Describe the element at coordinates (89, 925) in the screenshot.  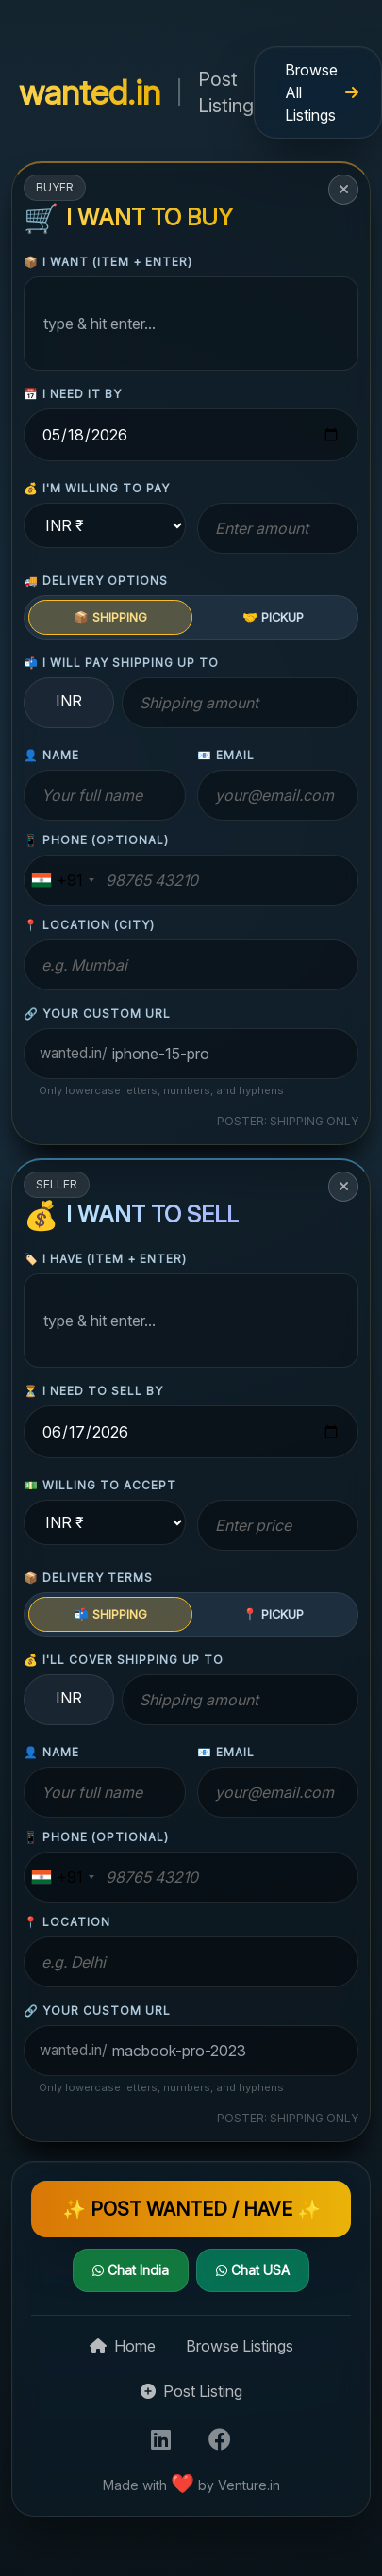
I see `📍 location (city)` at that location.